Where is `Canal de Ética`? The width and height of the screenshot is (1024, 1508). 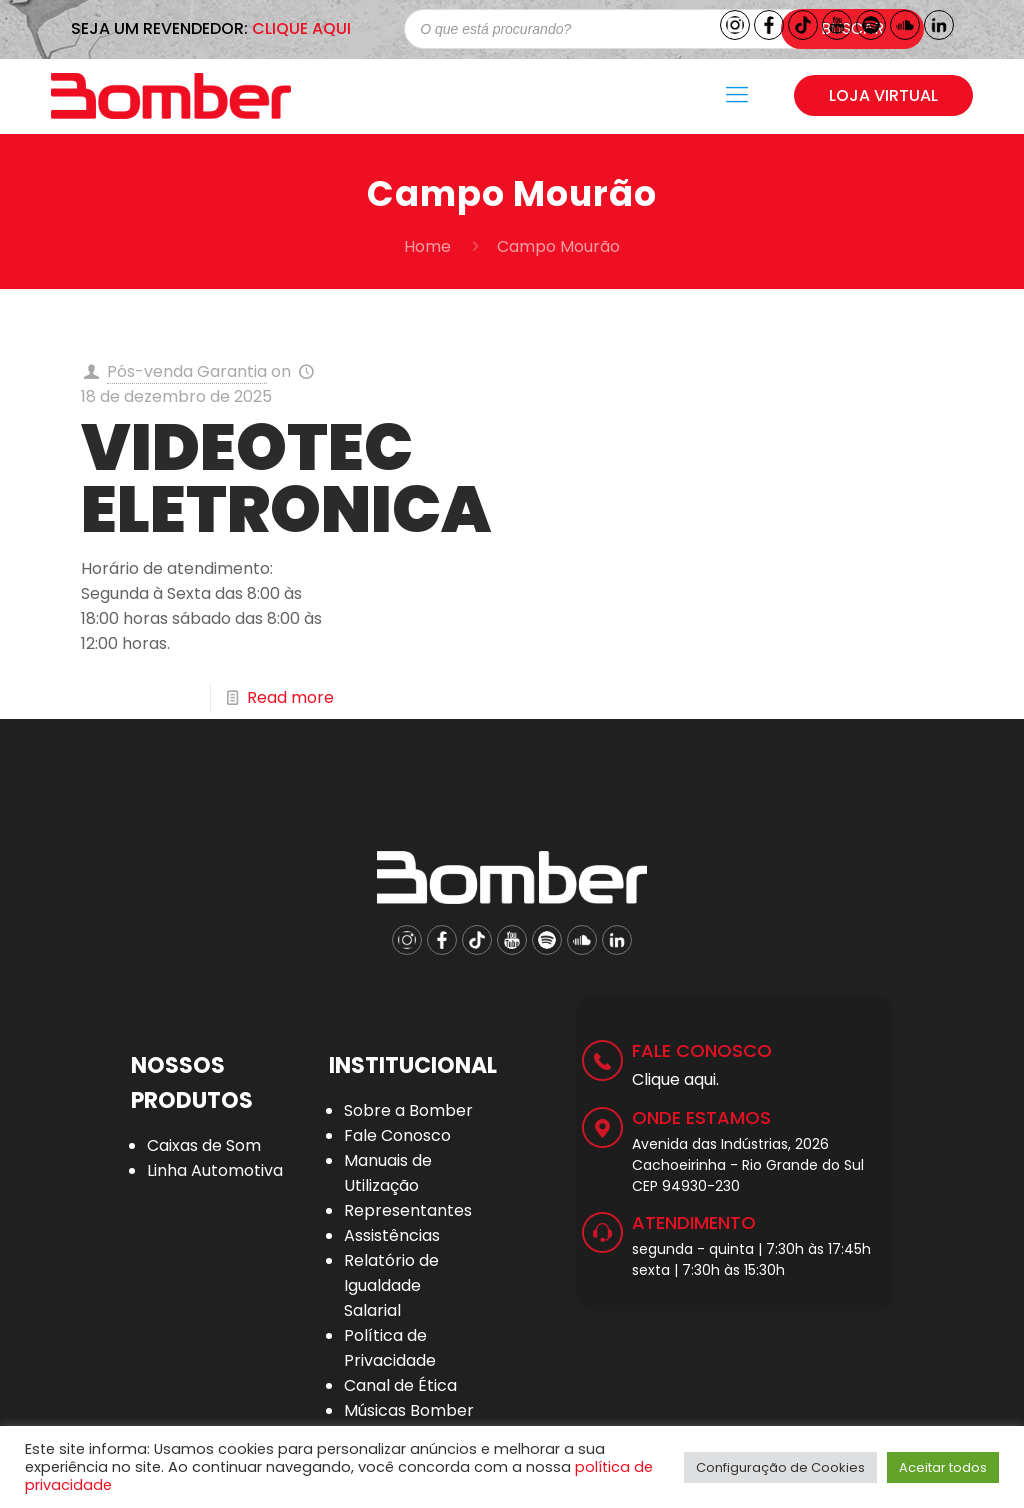
Canal de Ética is located at coordinates (400, 1385).